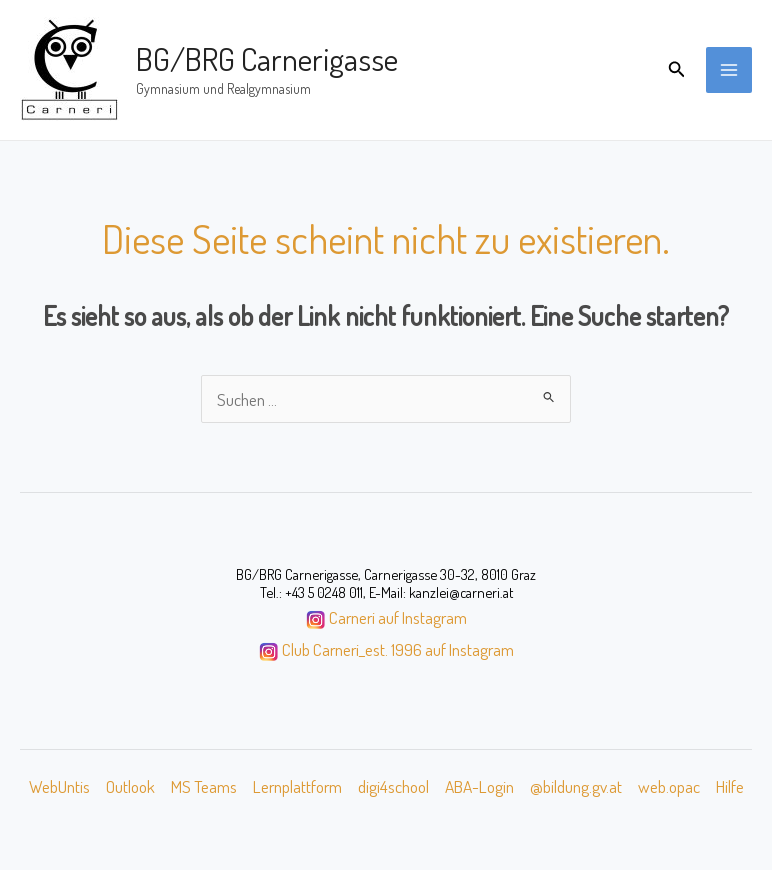  I want to click on Lernplattform, so click(297, 786).